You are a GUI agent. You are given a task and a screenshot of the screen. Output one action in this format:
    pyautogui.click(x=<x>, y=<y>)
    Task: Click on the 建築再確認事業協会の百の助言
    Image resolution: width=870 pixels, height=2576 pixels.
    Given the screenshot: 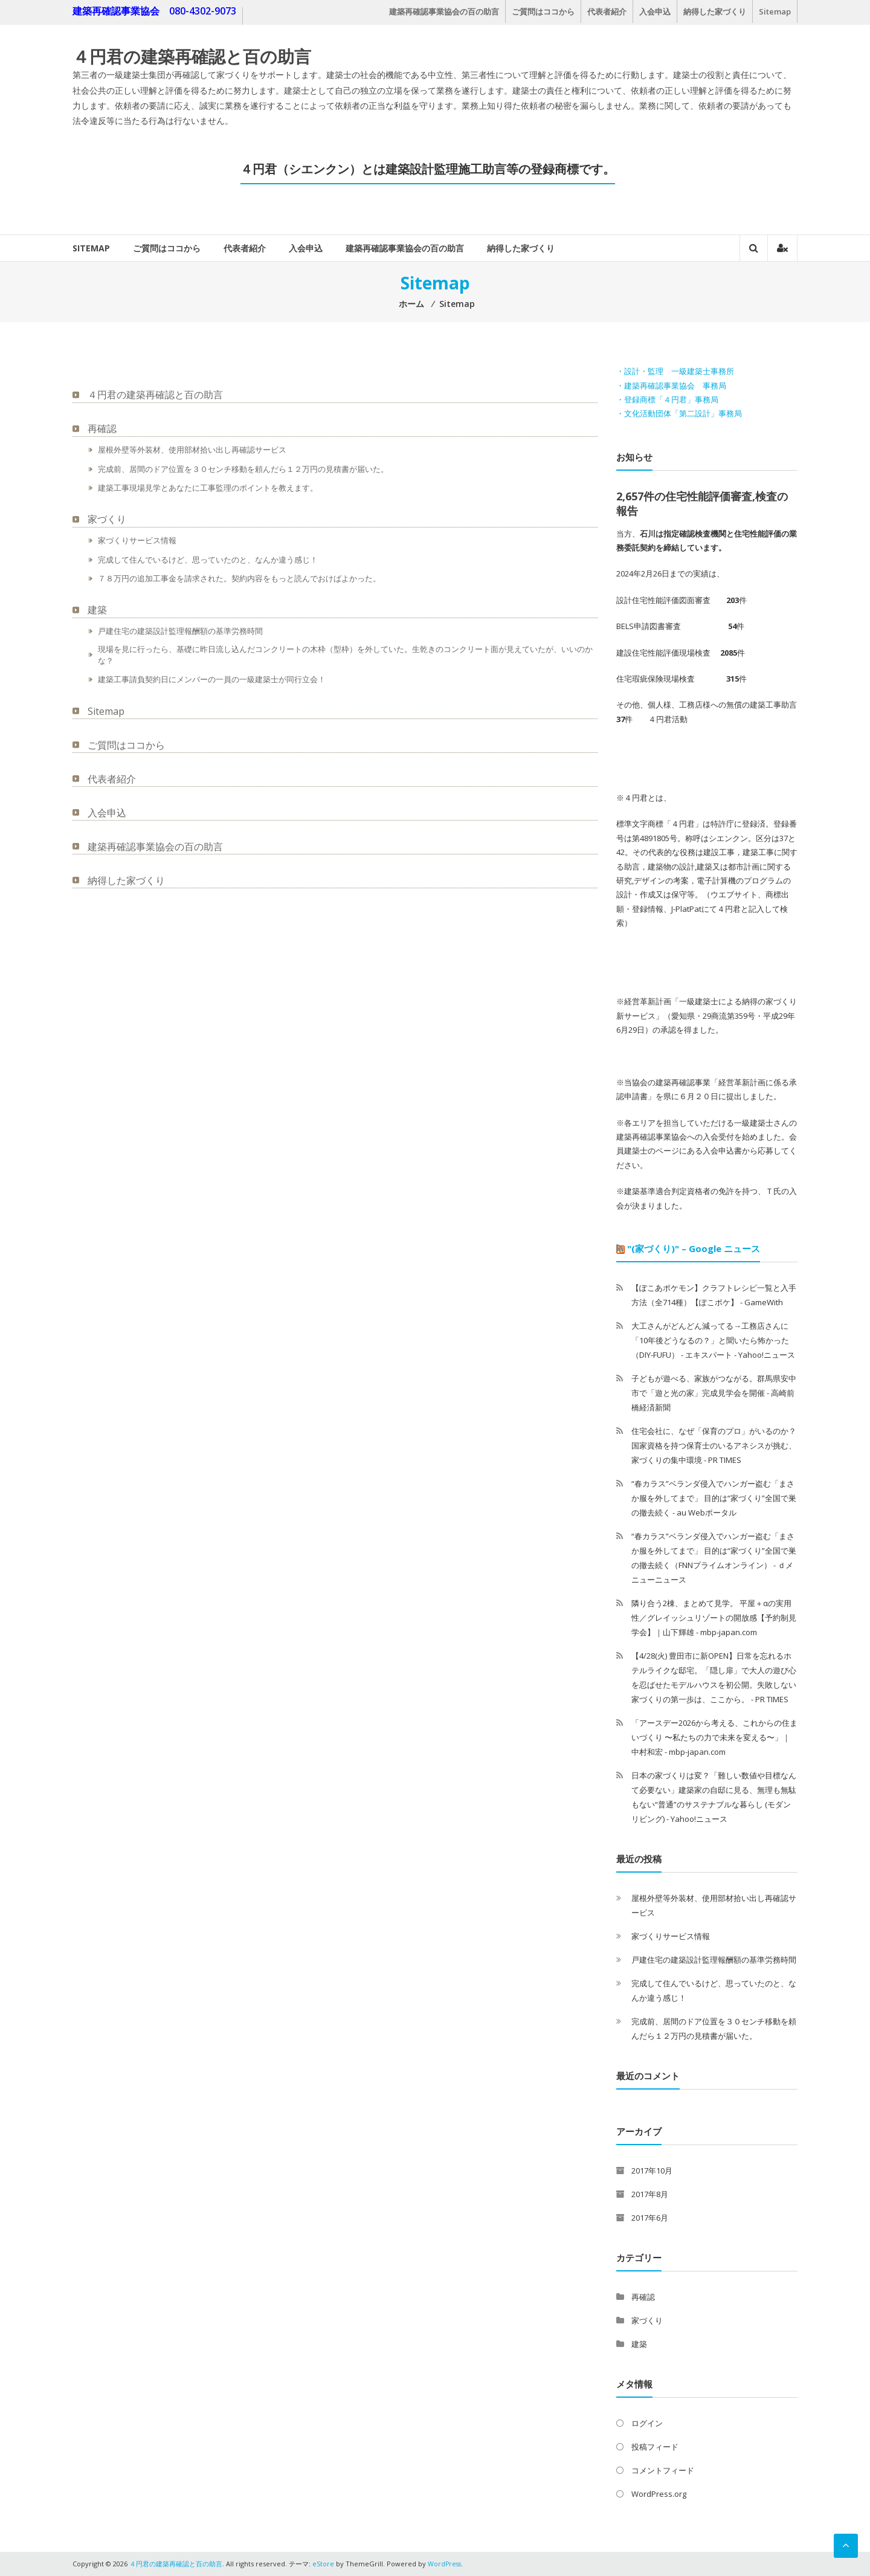 What is the action you would take?
    pyautogui.click(x=444, y=11)
    